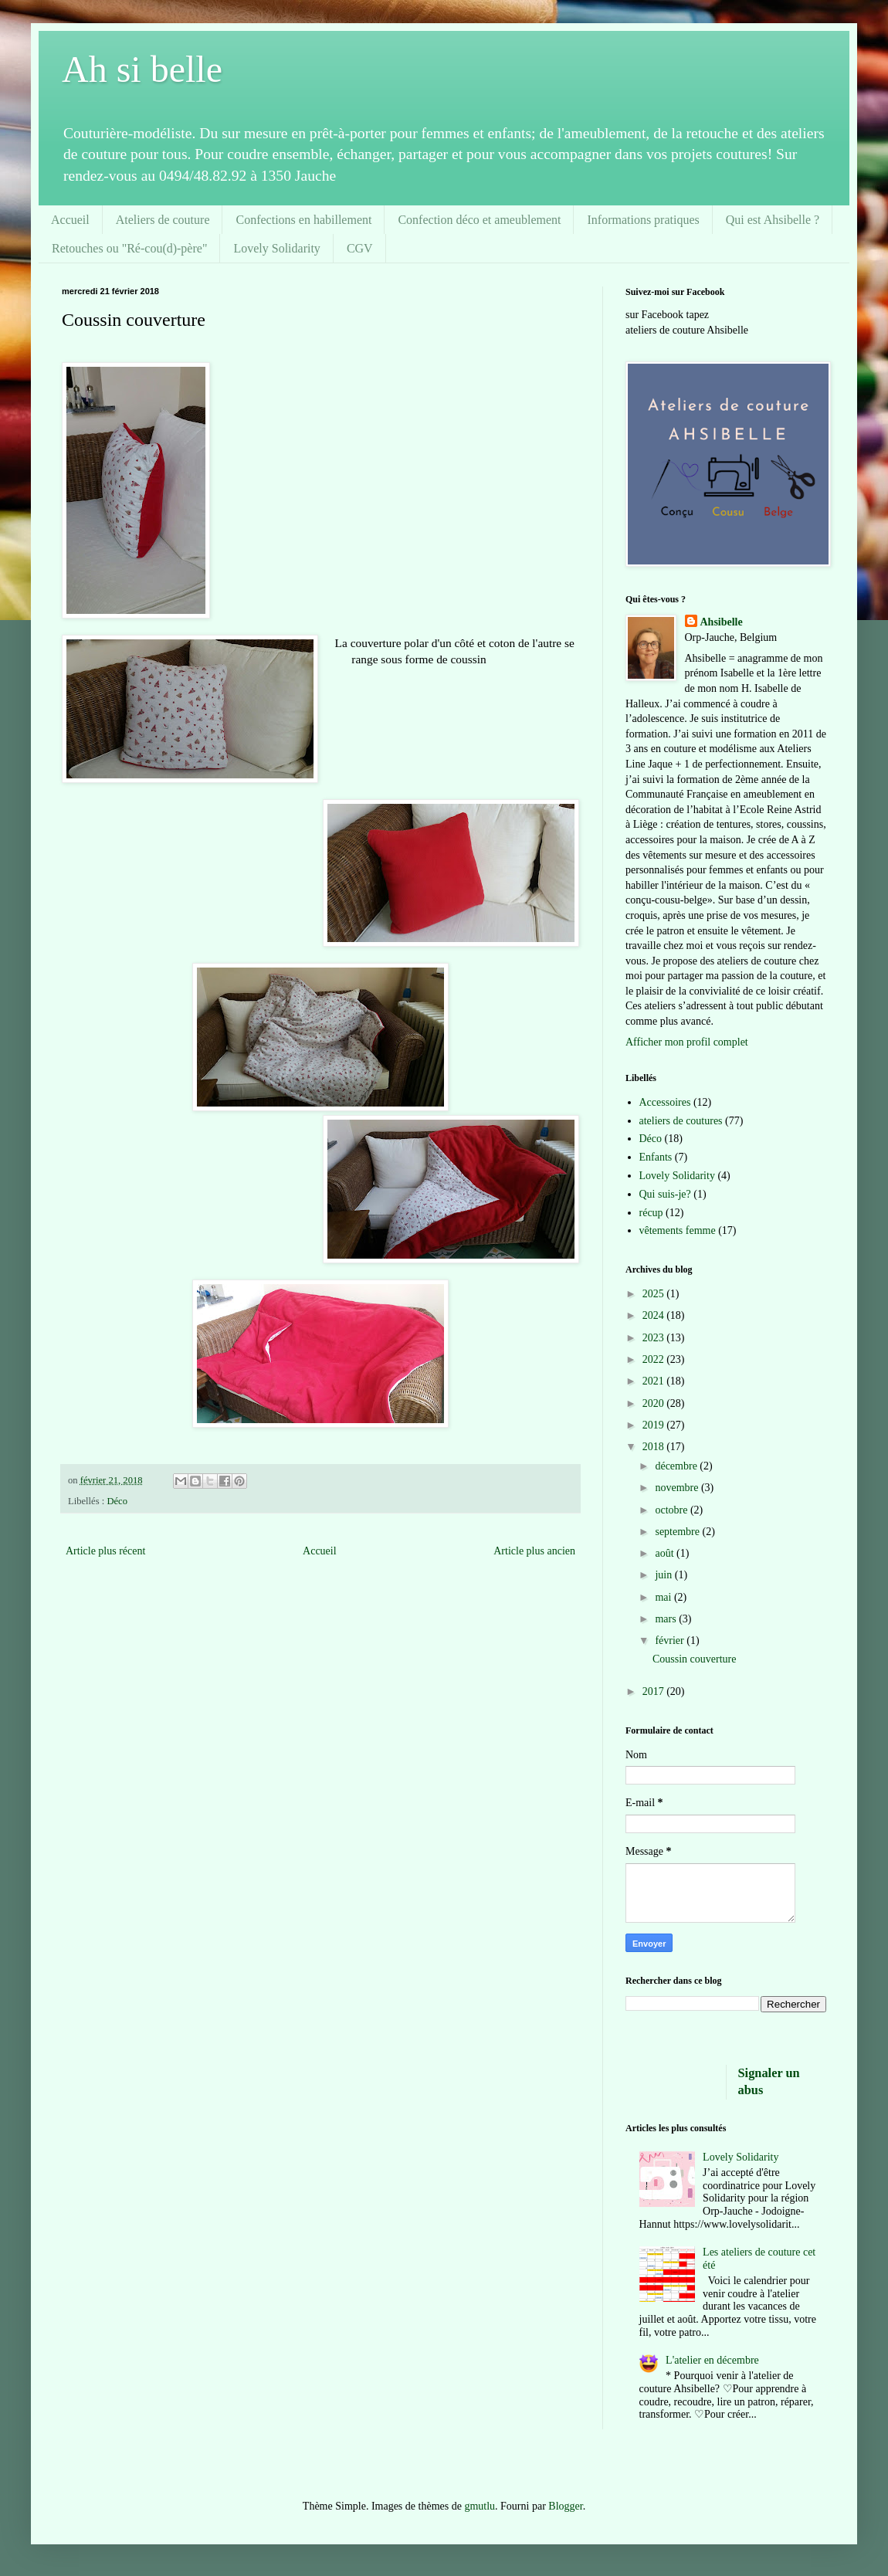 This screenshot has height=2576, width=888. What do you see at coordinates (534, 1551) in the screenshot?
I see `Article plus ancien` at bounding box center [534, 1551].